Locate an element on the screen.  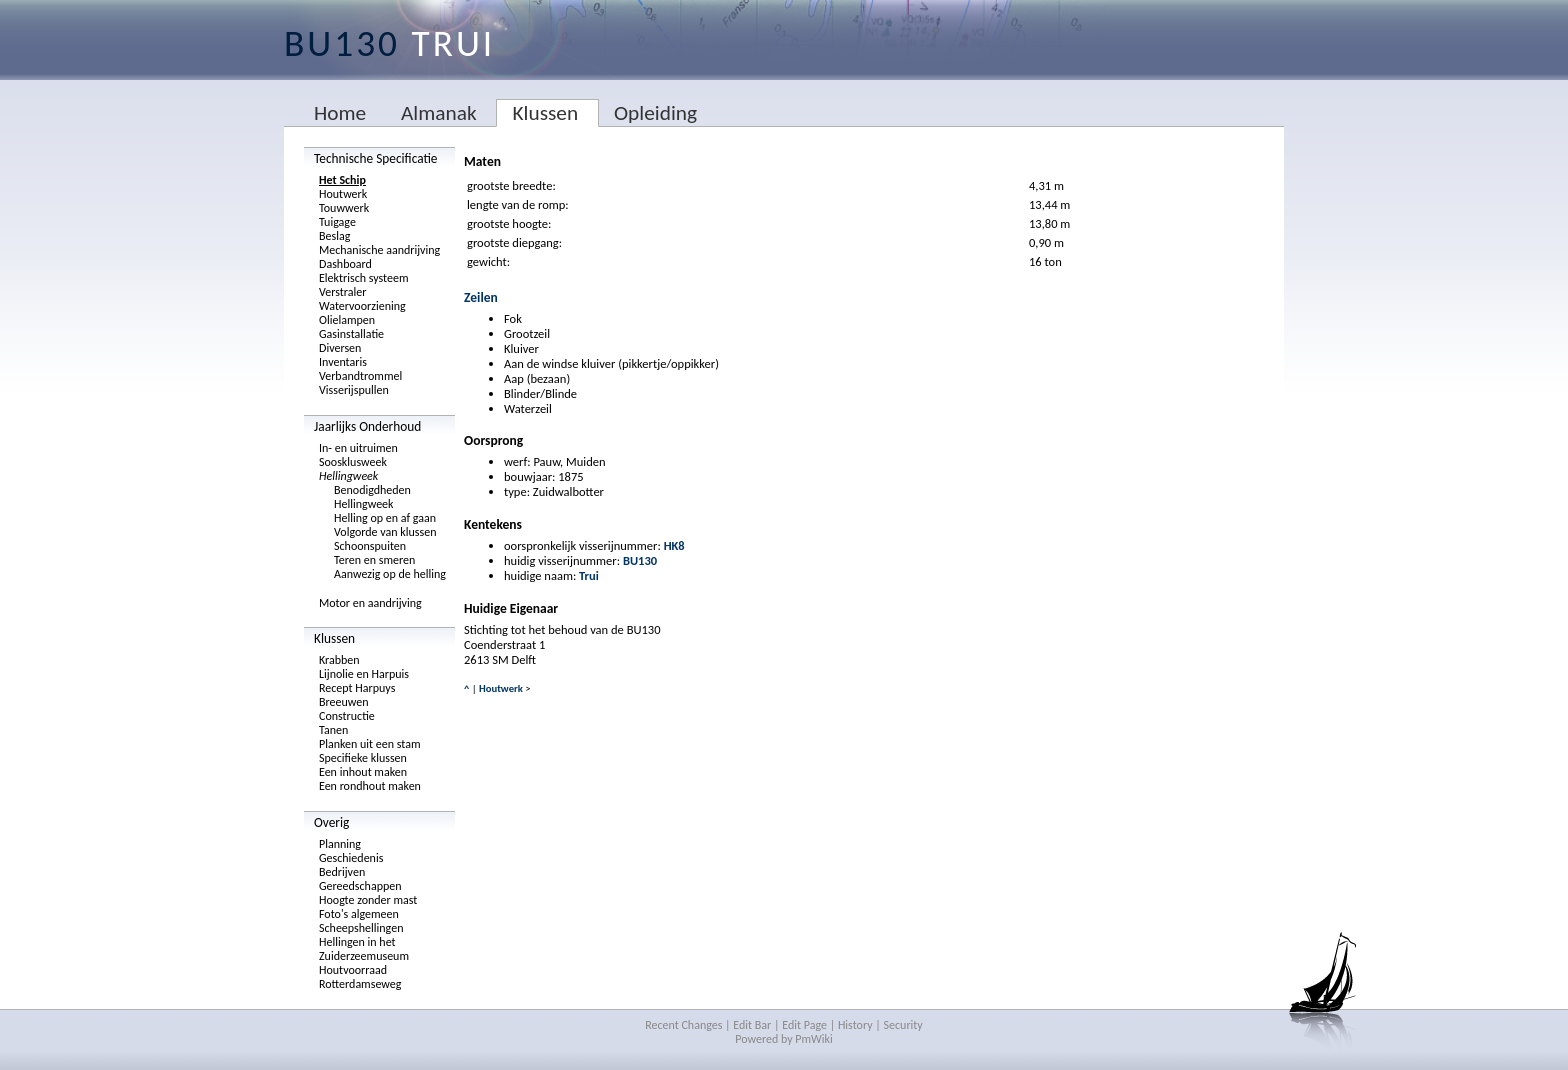
Dashboard is located at coordinates (345, 264).